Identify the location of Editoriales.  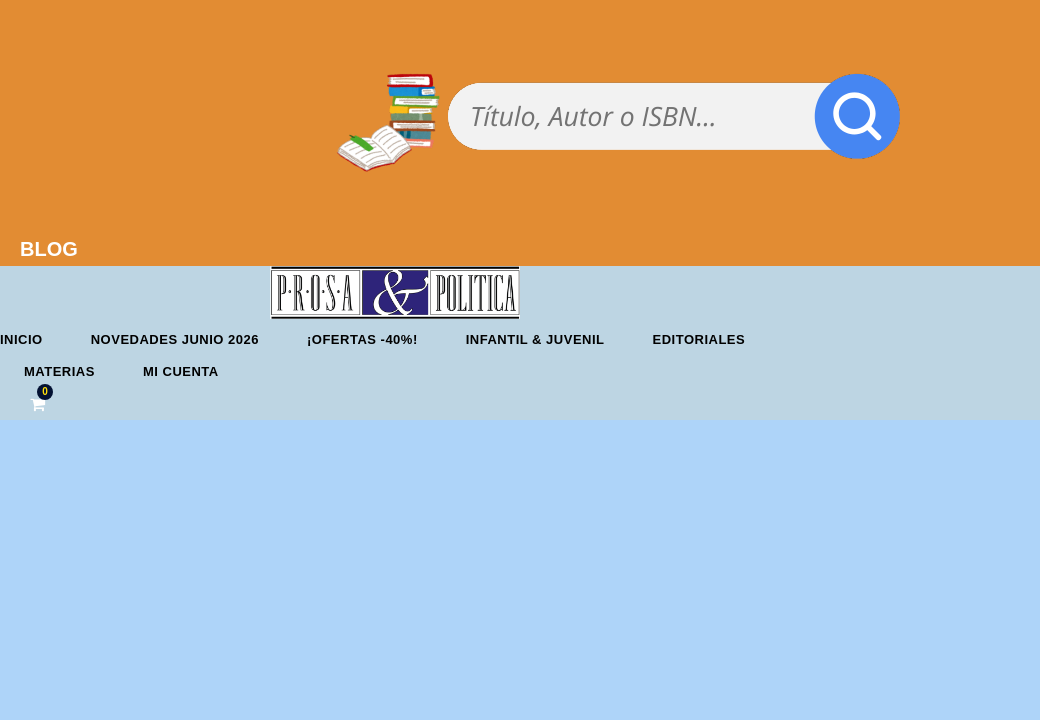
(699, 339).